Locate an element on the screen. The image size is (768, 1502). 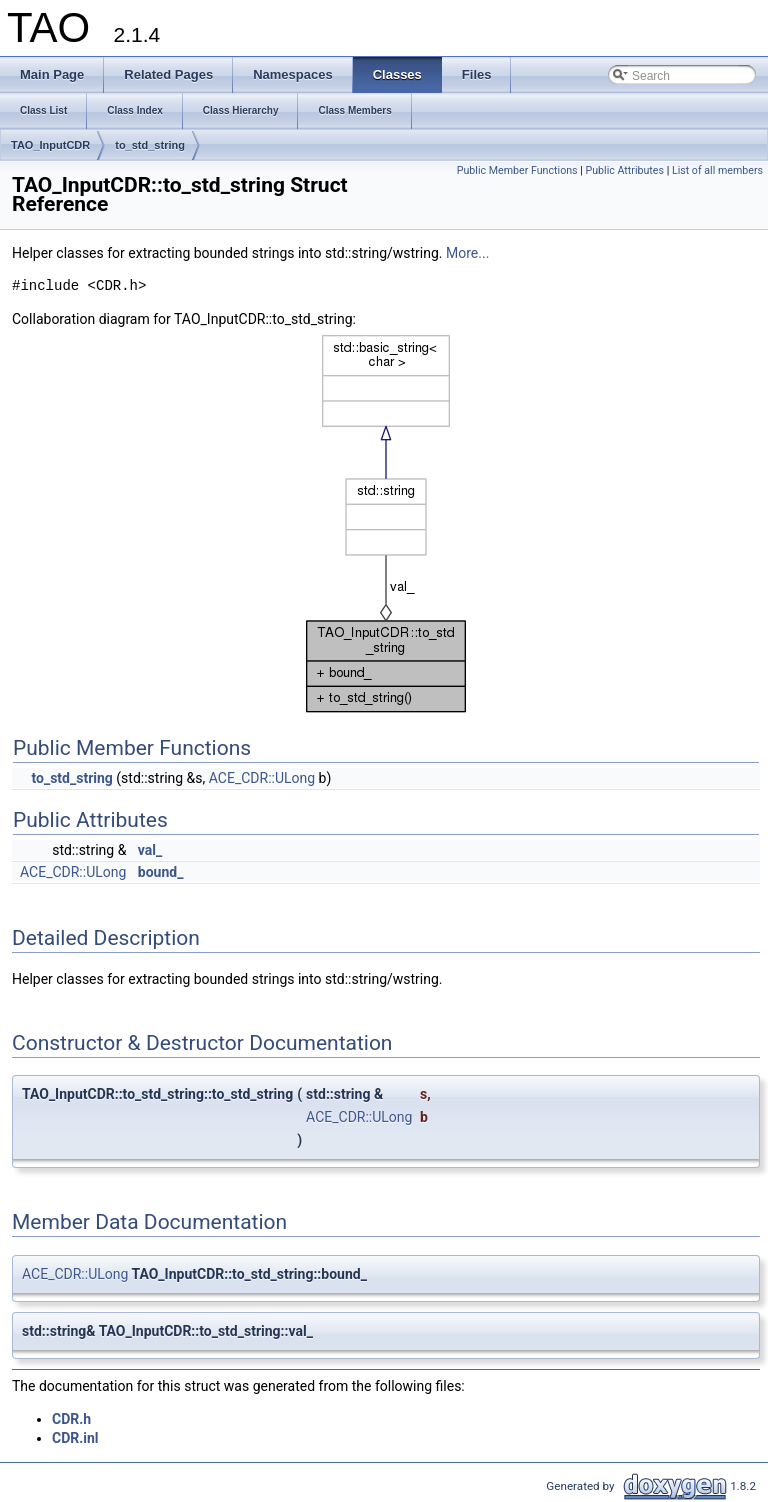
More... is located at coordinates (467, 253).